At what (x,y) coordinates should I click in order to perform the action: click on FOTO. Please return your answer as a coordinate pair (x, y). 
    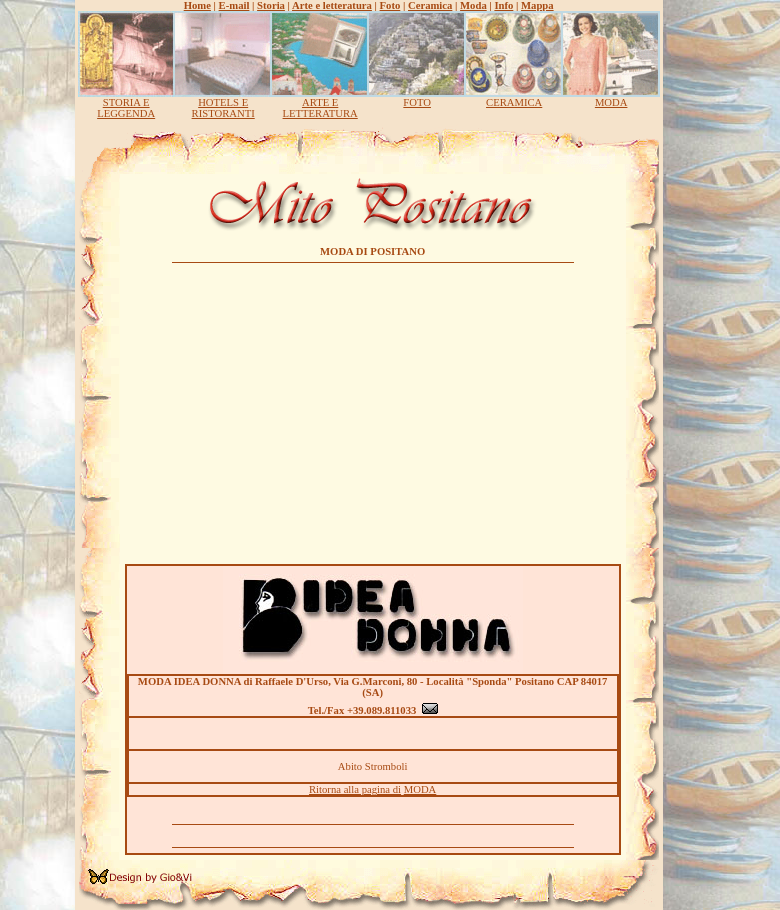
    Looking at the image, I should click on (417, 102).